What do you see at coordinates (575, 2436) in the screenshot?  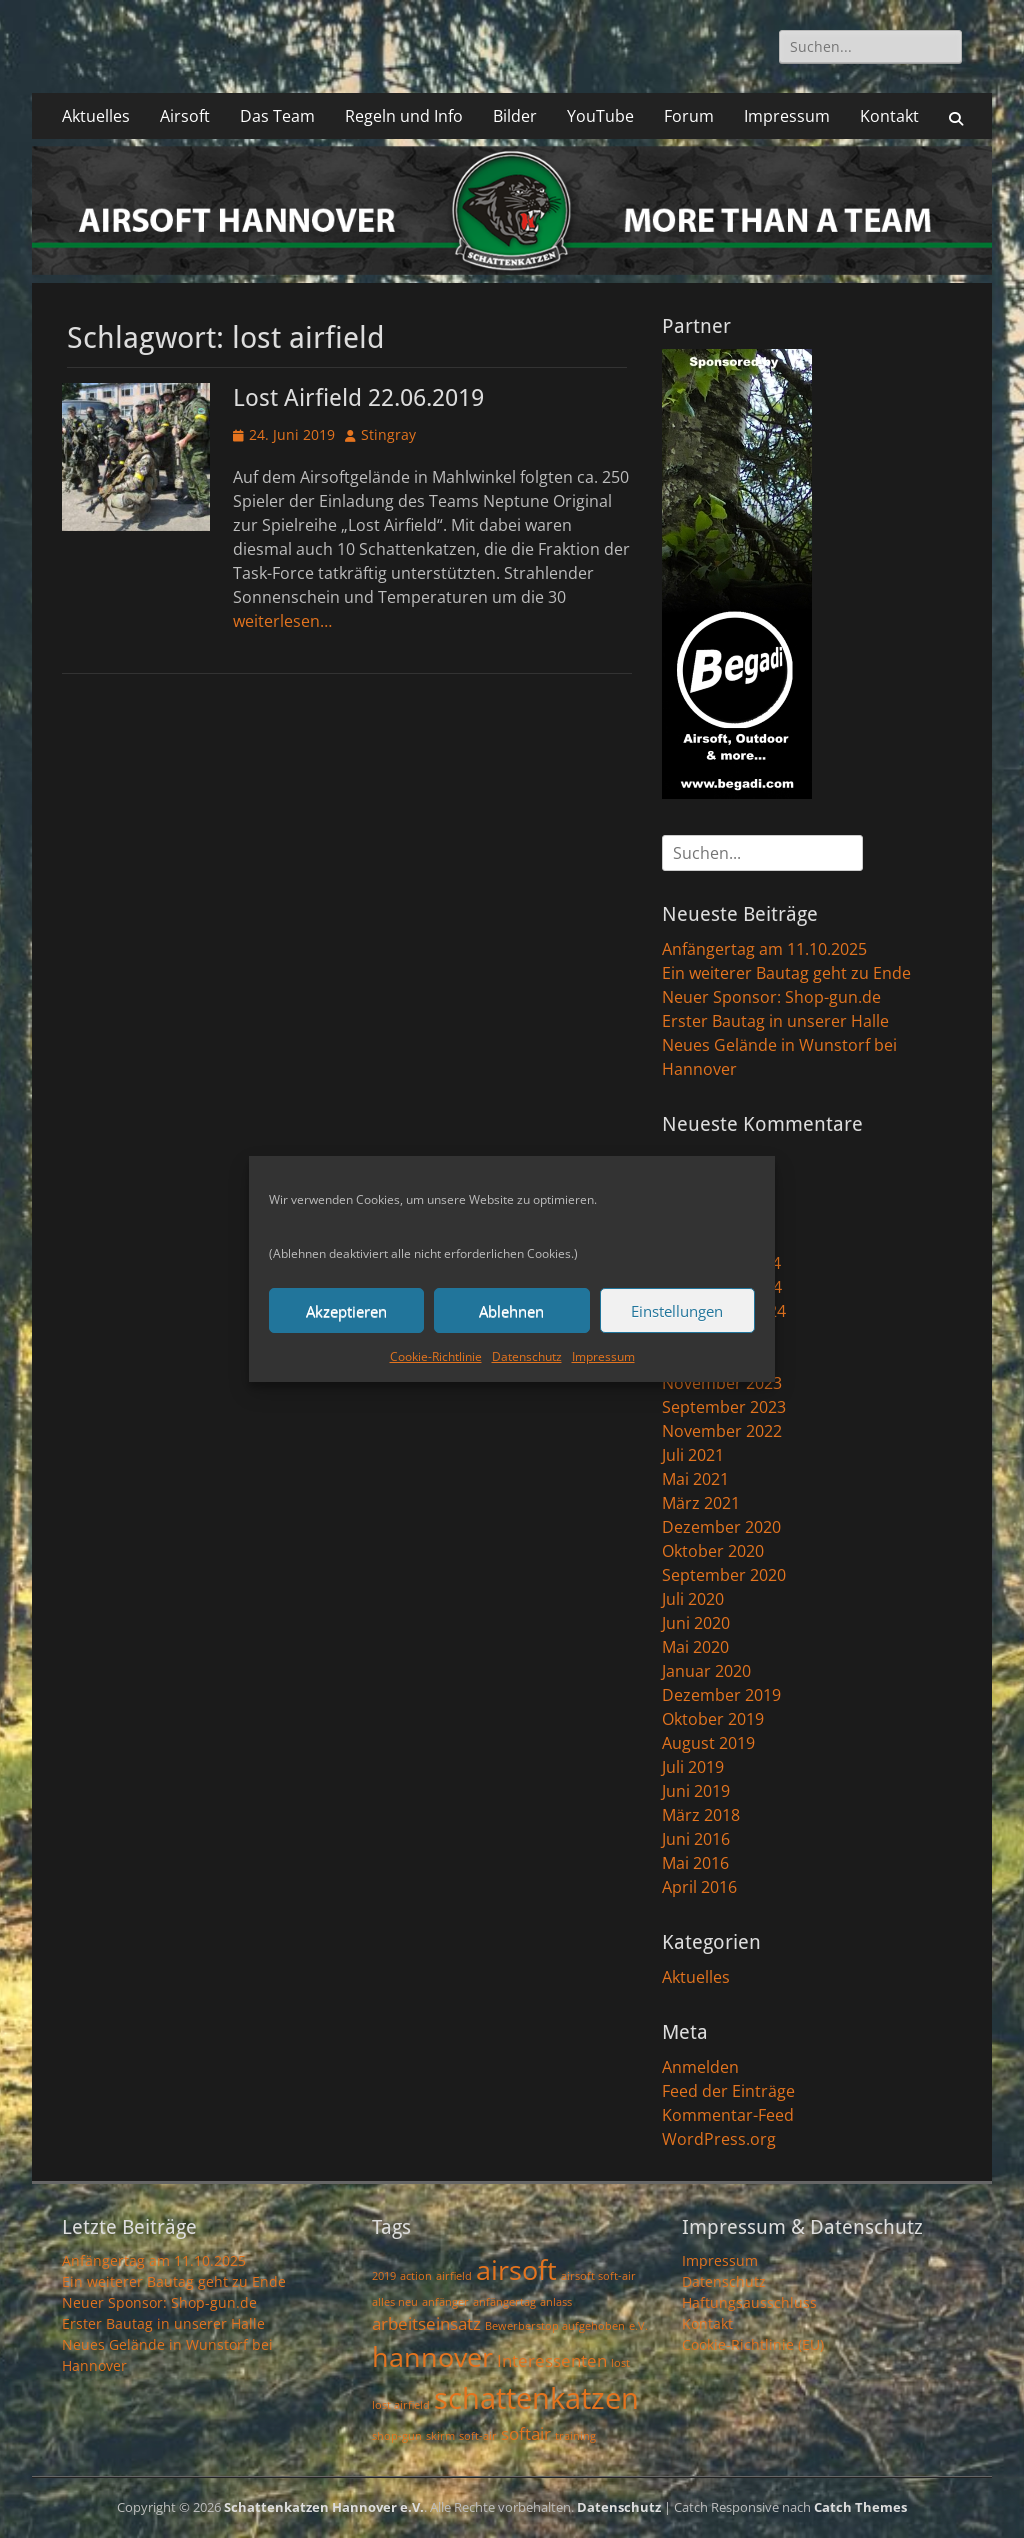 I see `training [training (1 Eintrag)]` at bounding box center [575, 2436].